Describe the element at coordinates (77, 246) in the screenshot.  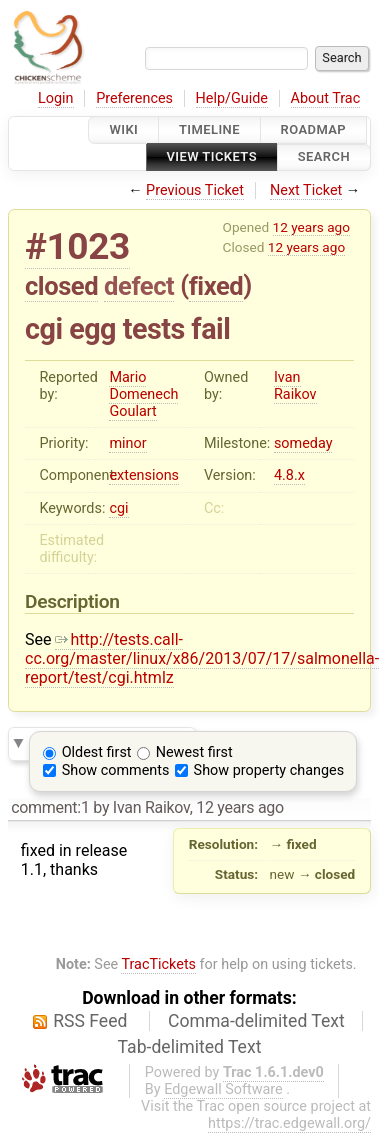
I see `#1023` at that location.